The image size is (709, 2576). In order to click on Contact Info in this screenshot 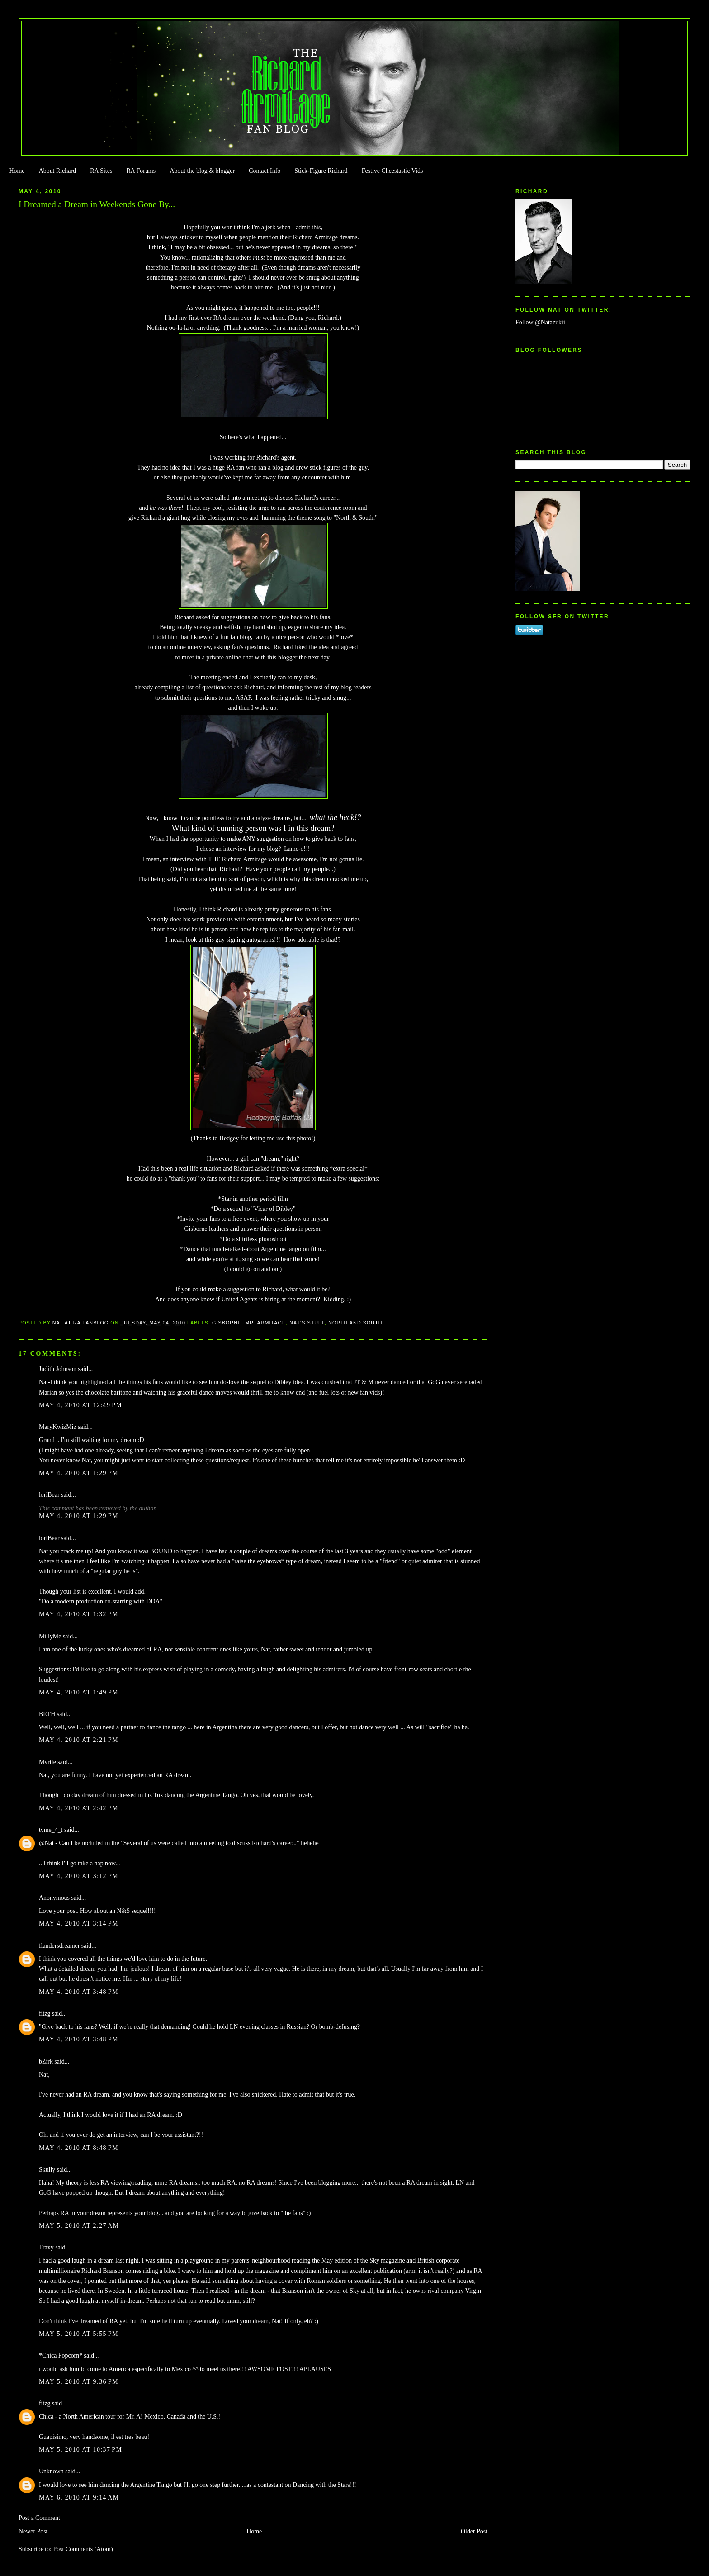, I will do `click(264, 170)`.